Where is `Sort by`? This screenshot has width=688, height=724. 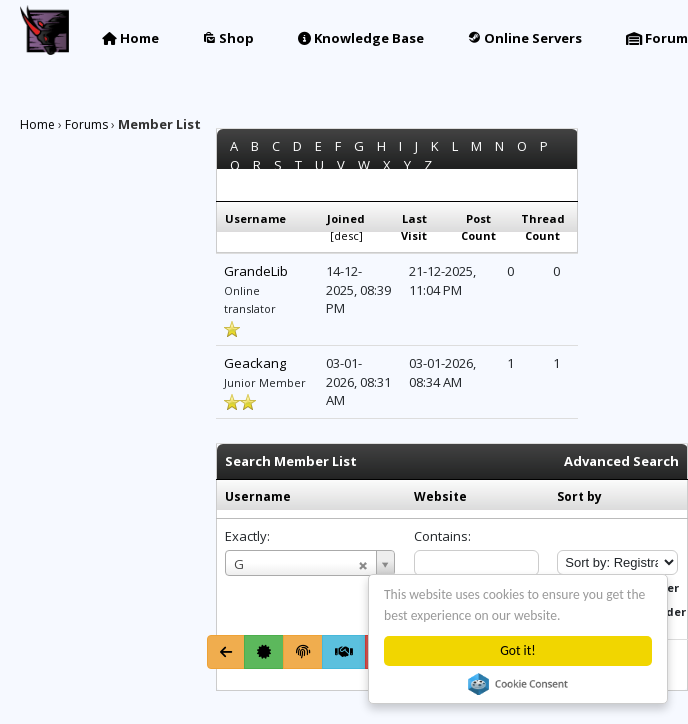
Sort by is located at coordinates (579, 496).